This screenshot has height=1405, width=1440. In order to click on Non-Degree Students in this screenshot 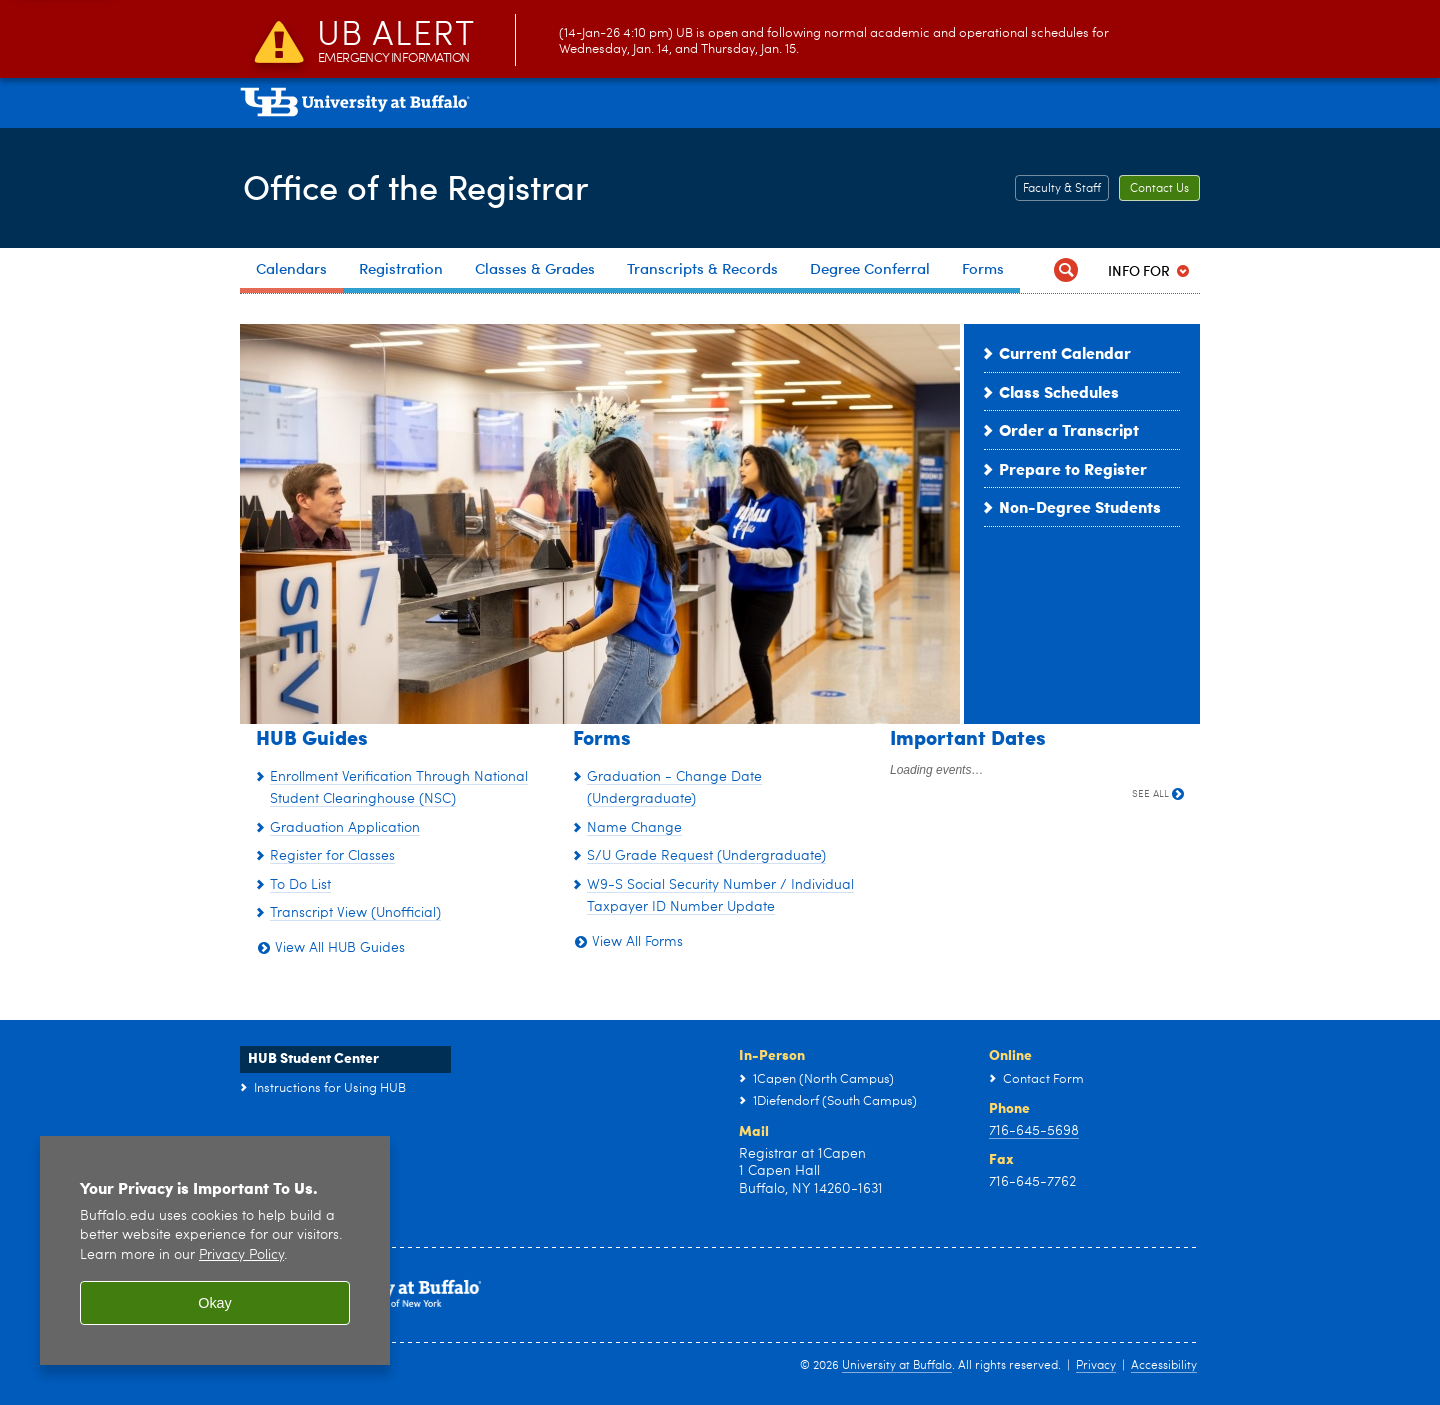, I will do `click(1080, 506)`.